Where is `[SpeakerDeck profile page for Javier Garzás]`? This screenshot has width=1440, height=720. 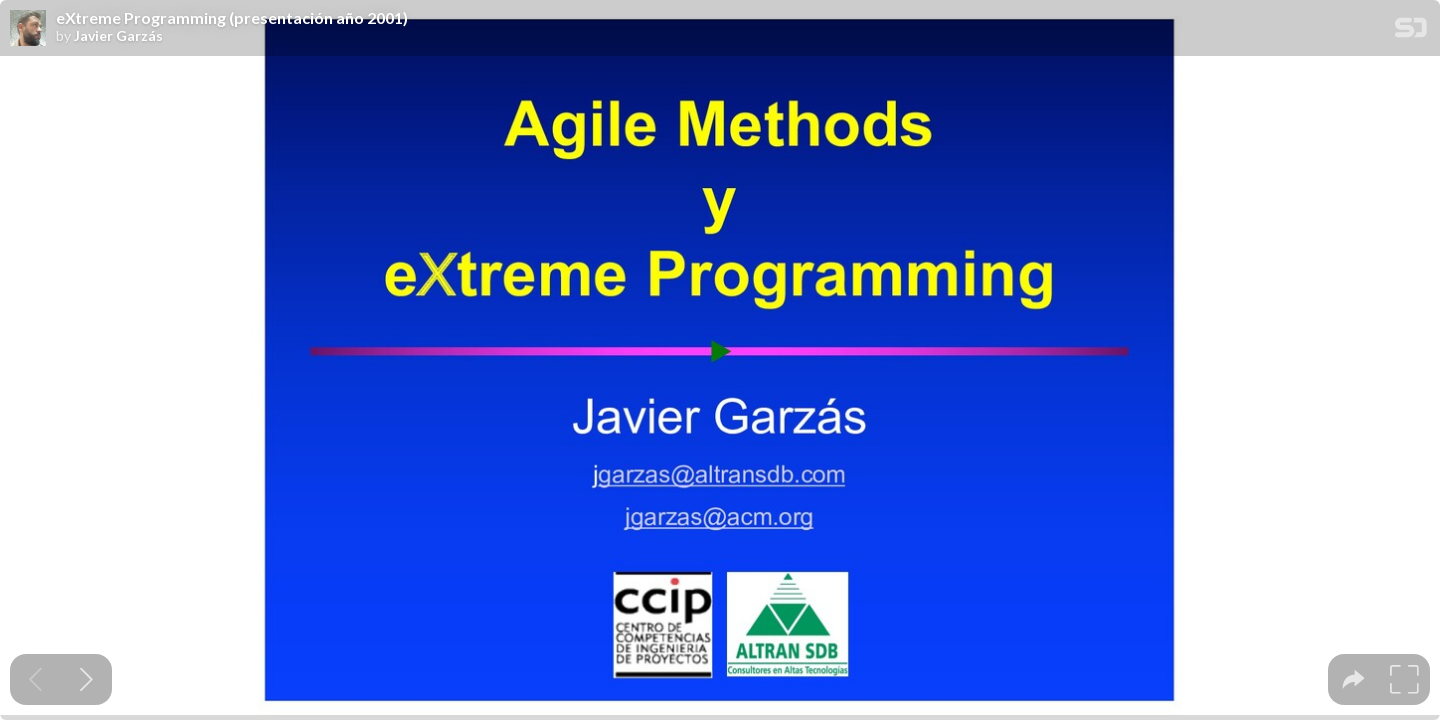 [SpeakerDeck profile page for Javier Garzás] is located at coordinates (28, 29).